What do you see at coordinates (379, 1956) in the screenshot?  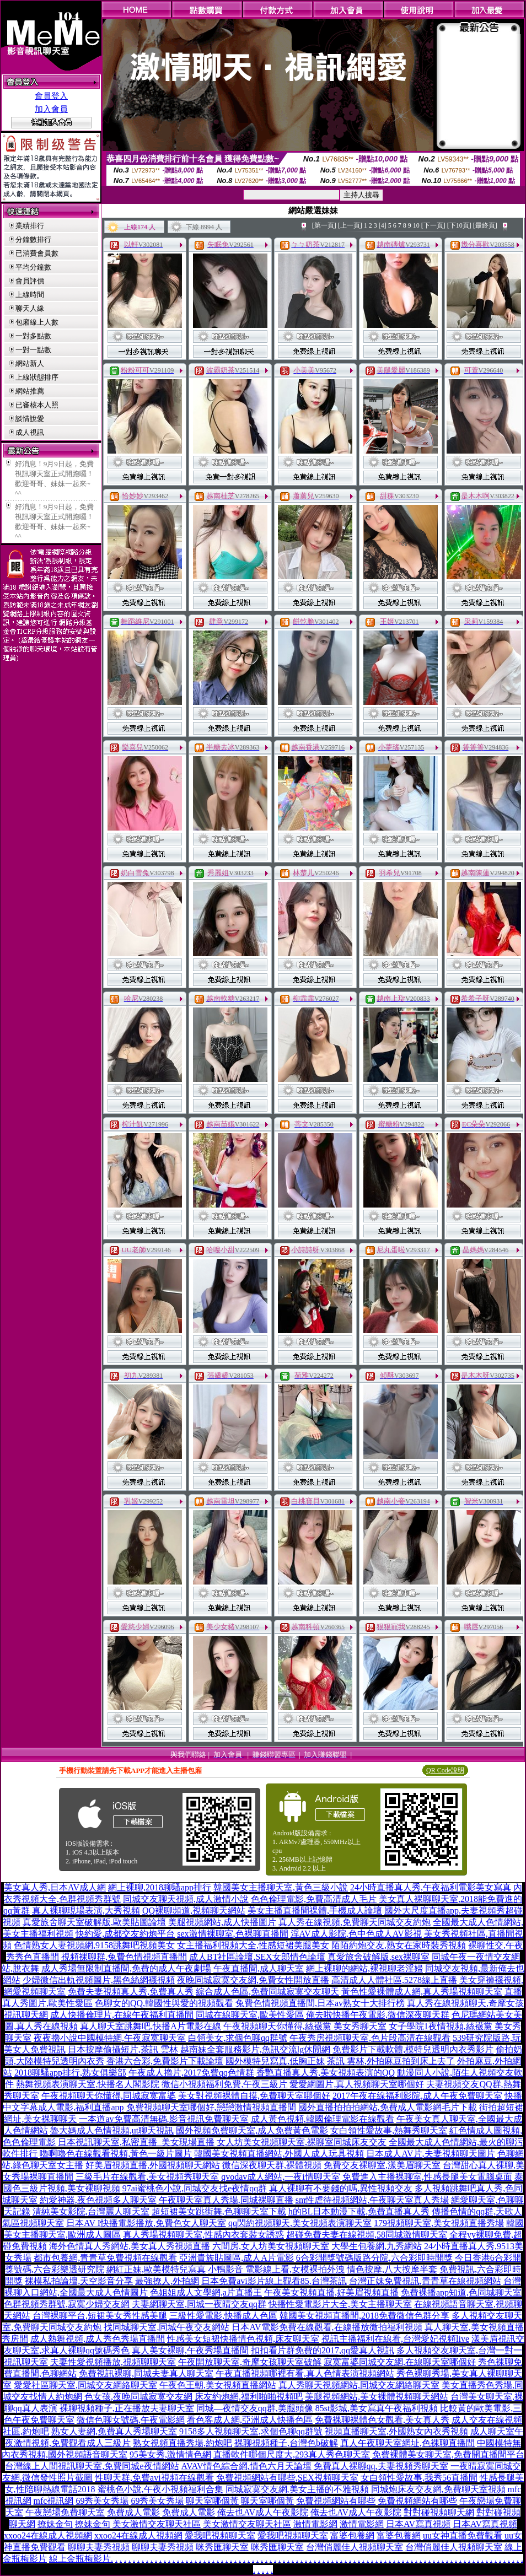 I see `真愛旅舍破解版,sex裸聊室` at bounding box center [379, 1956].